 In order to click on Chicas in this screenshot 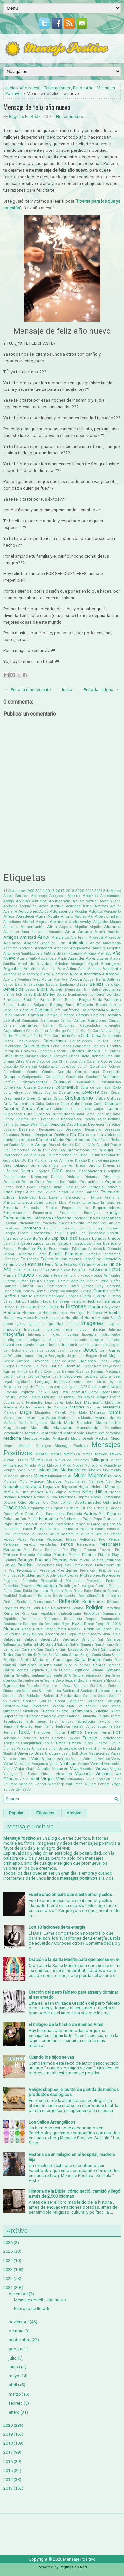, I will do `click(115, 1051)`.